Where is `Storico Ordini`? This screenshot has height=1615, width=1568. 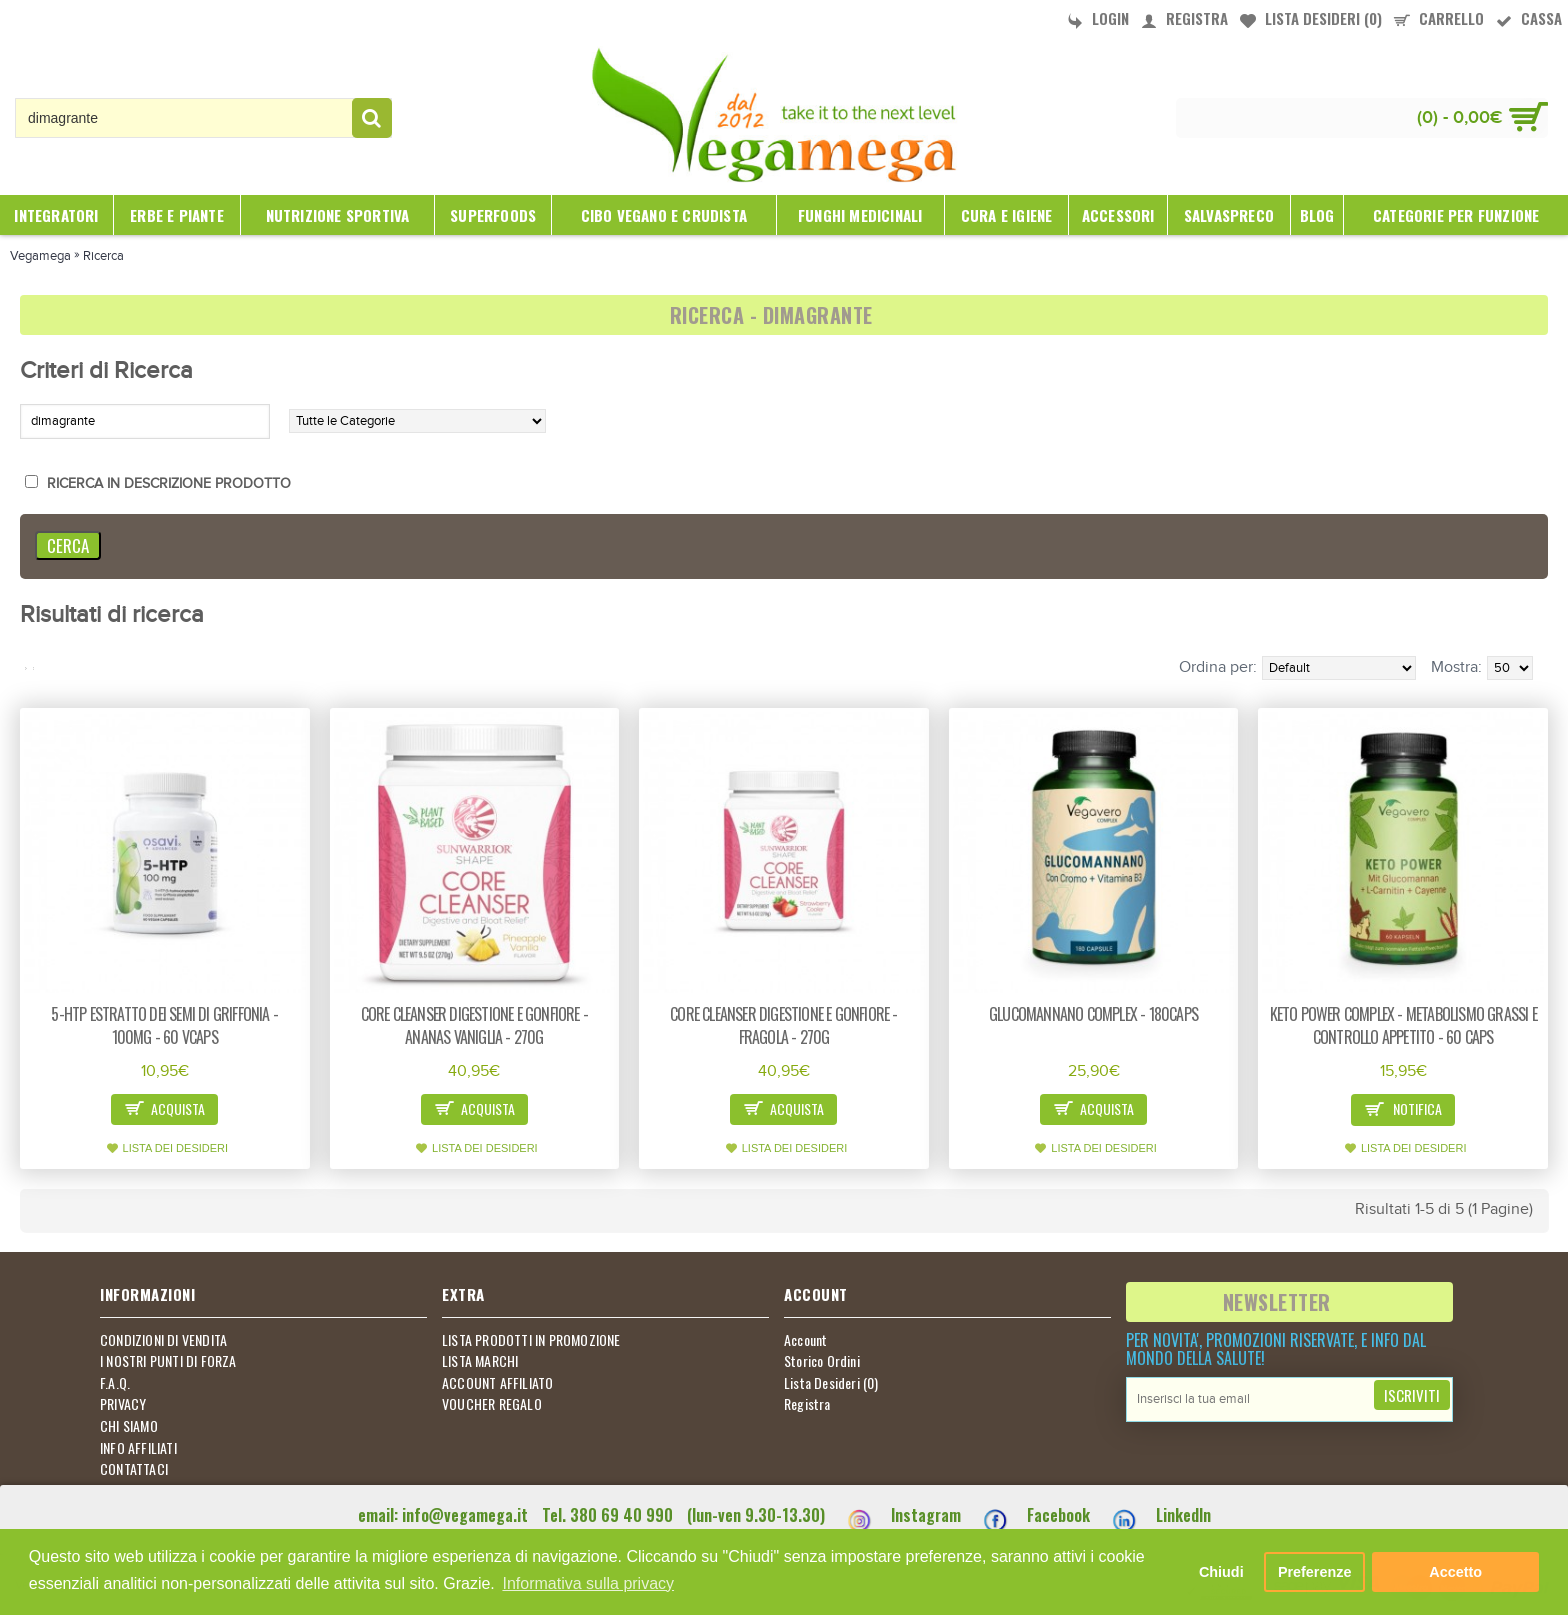 Storico Ordini is located at coordinates (822, 1361).